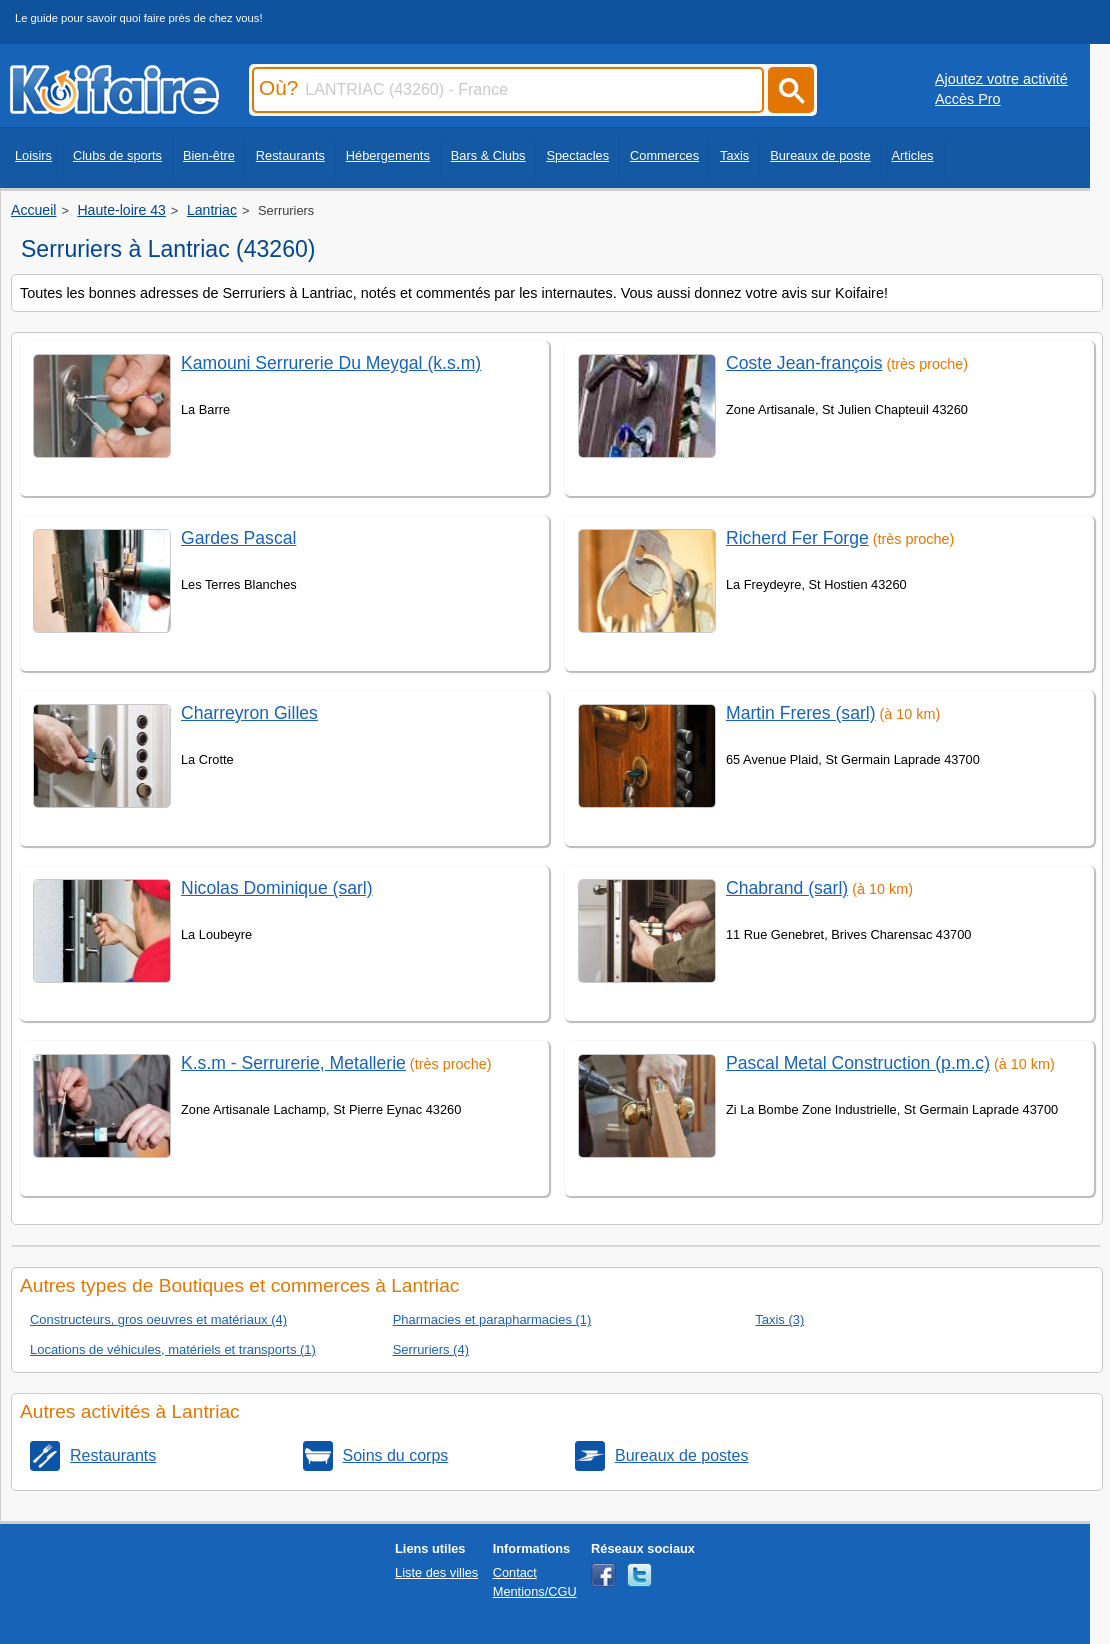 This screenshot has height=1644, width=1110. I want to click on Constructeurs, gros oeuvres et matériaux (4), so click(158, 1319).